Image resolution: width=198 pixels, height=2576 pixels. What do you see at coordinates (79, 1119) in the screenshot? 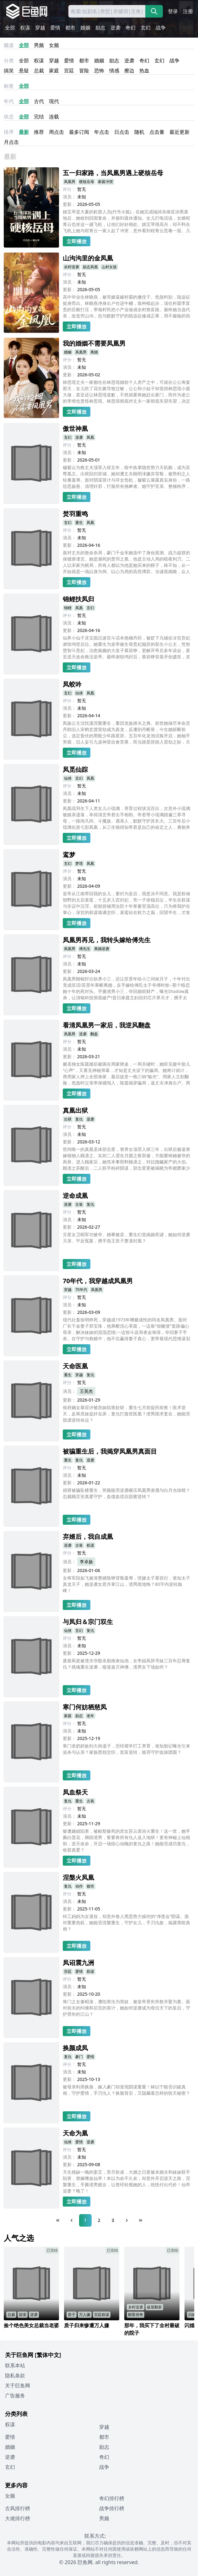
I see `复仇` at bounding box center [79, 1119].